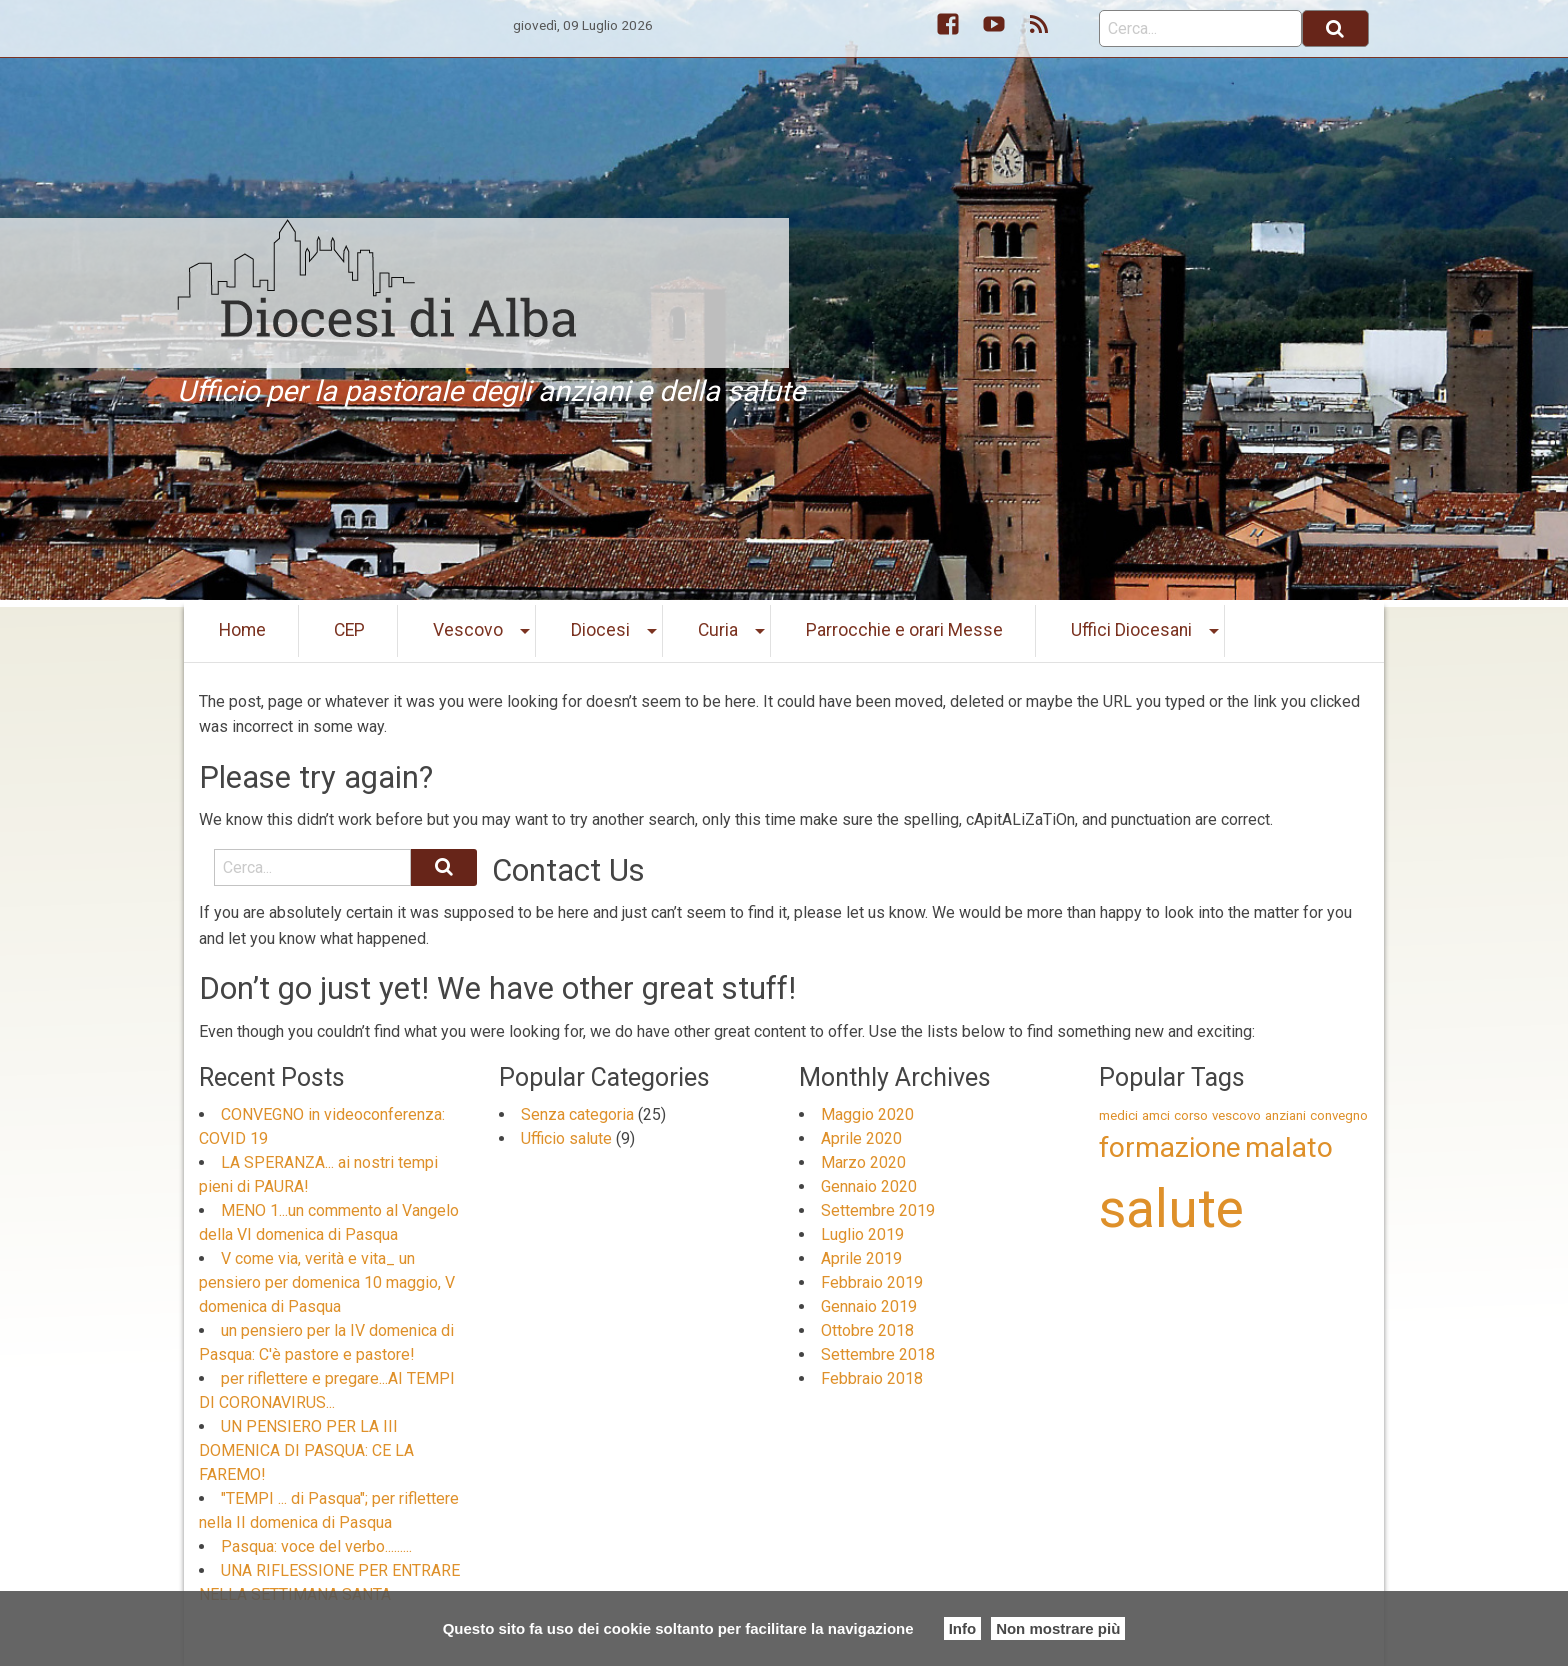 This screenshot has width=1568, height=1666. Describe the element at coordinates (1191, 1115) in the screenshot. I see `corso [corso (1 elemento )]` at that location.